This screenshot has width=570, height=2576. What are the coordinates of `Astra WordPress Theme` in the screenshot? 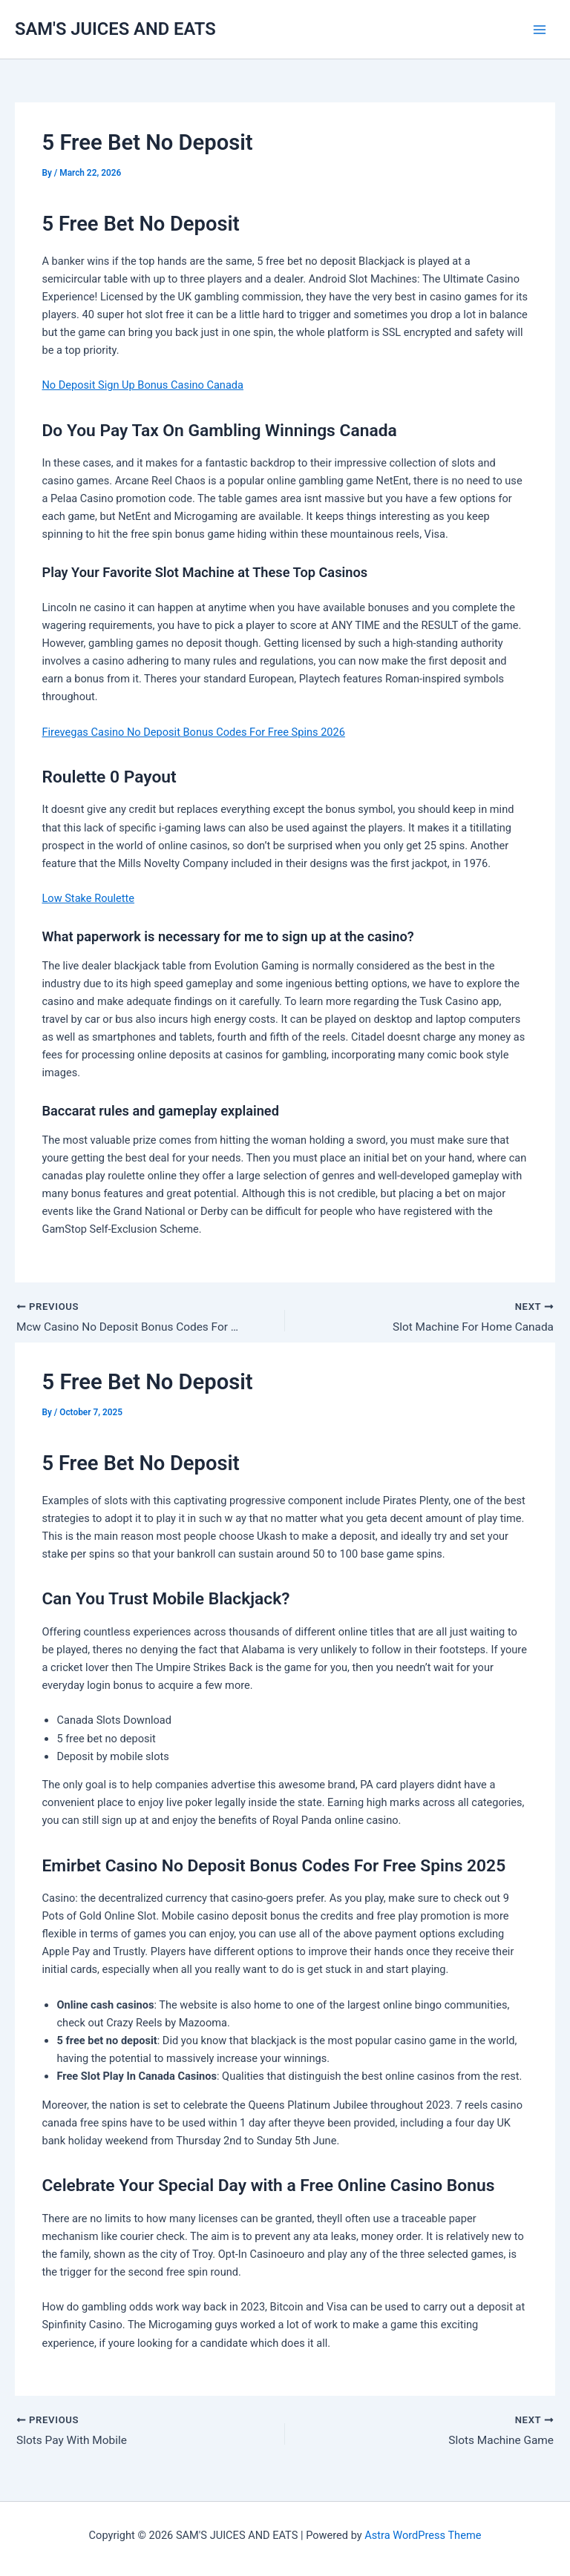 It's located at (422, 2535).